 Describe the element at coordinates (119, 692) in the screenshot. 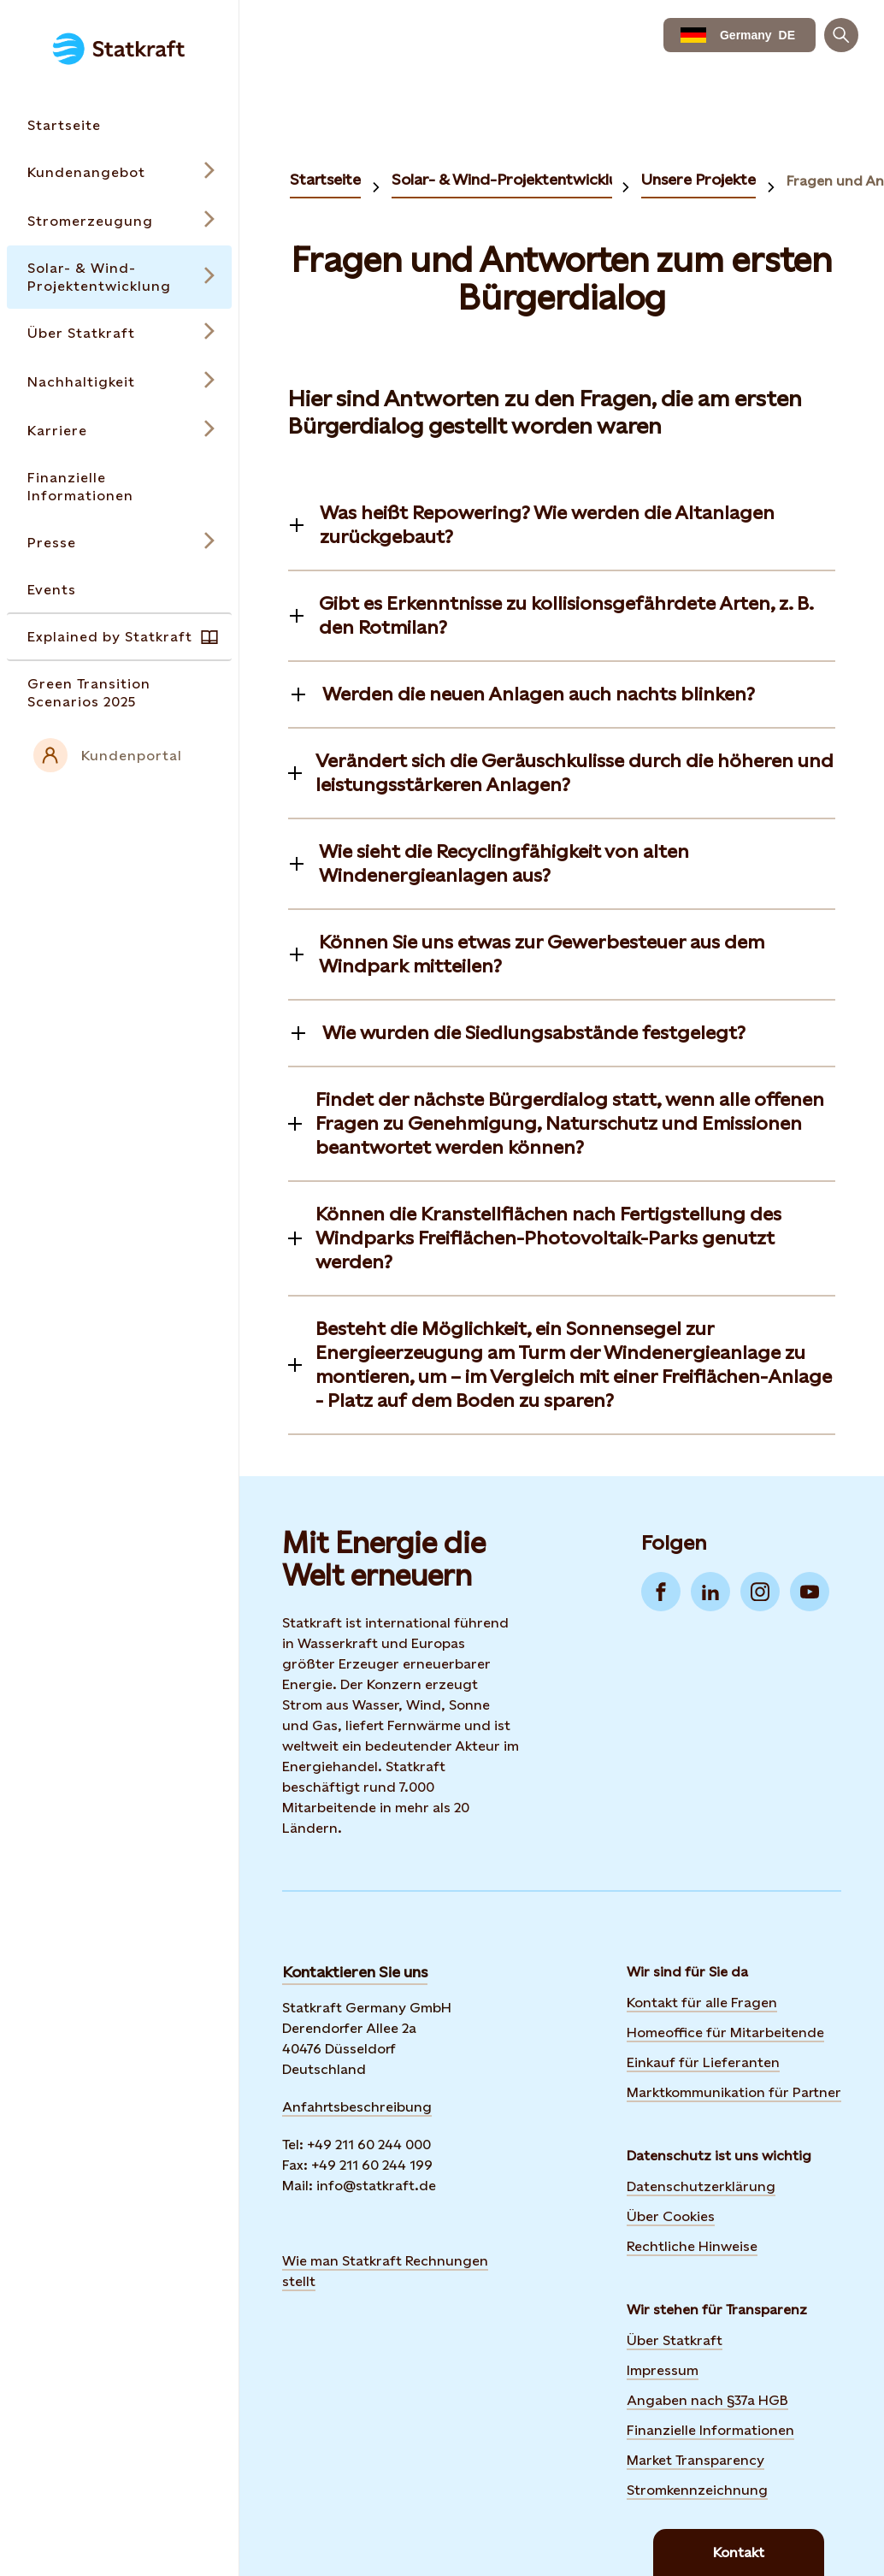

I see `[Takes you to the Green Transition Scenarios 2025 page via the menu]` at that location.